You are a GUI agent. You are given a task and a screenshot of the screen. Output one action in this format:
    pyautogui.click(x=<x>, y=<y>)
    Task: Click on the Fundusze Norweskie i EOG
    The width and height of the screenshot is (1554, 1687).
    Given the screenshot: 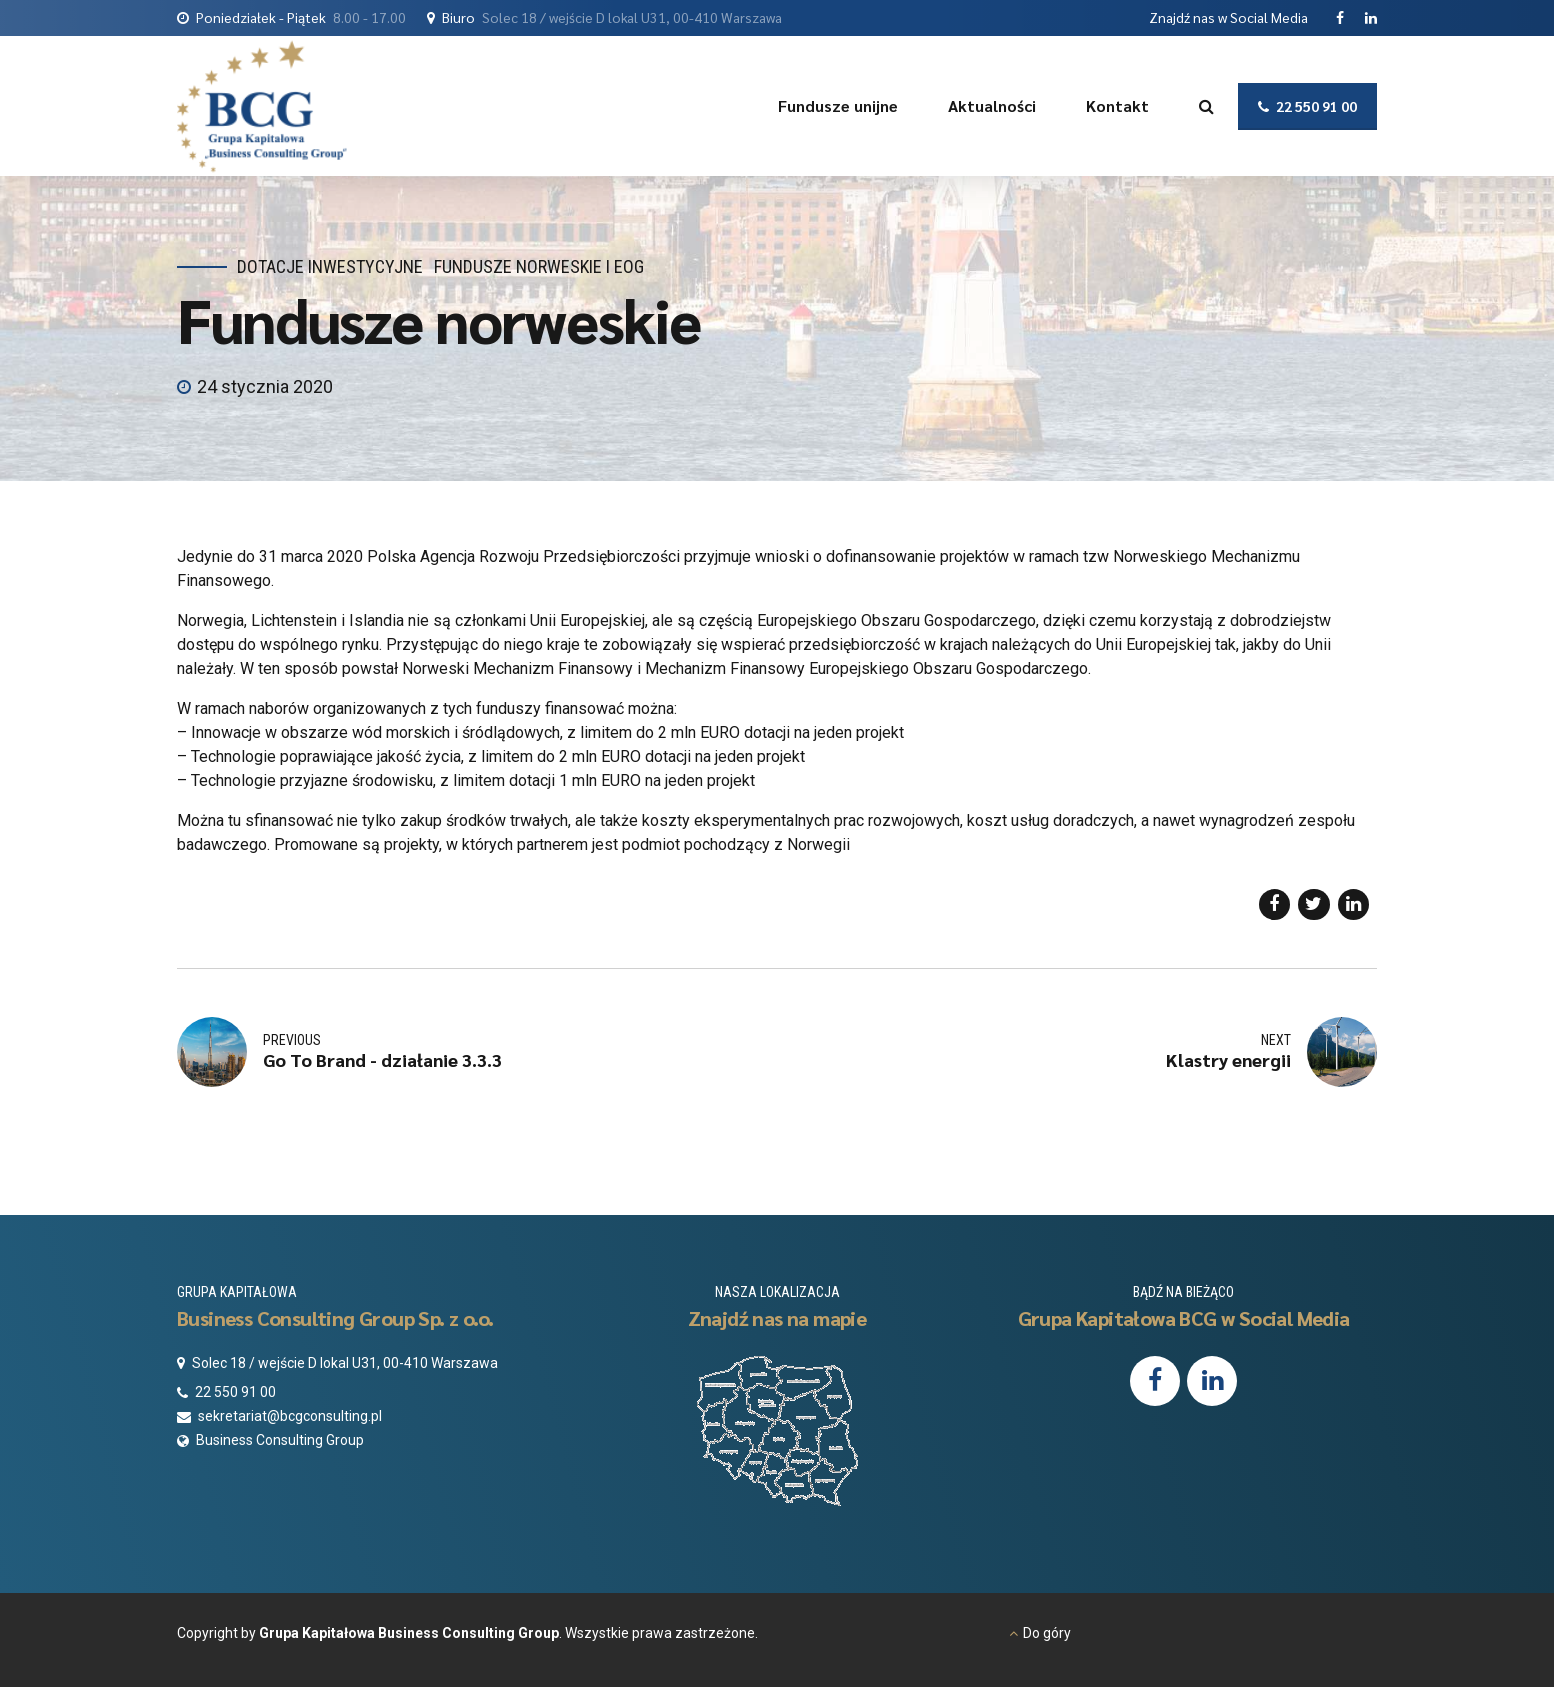 What is the action you would take?
    pyautogui.click(x=539, y=266)
    